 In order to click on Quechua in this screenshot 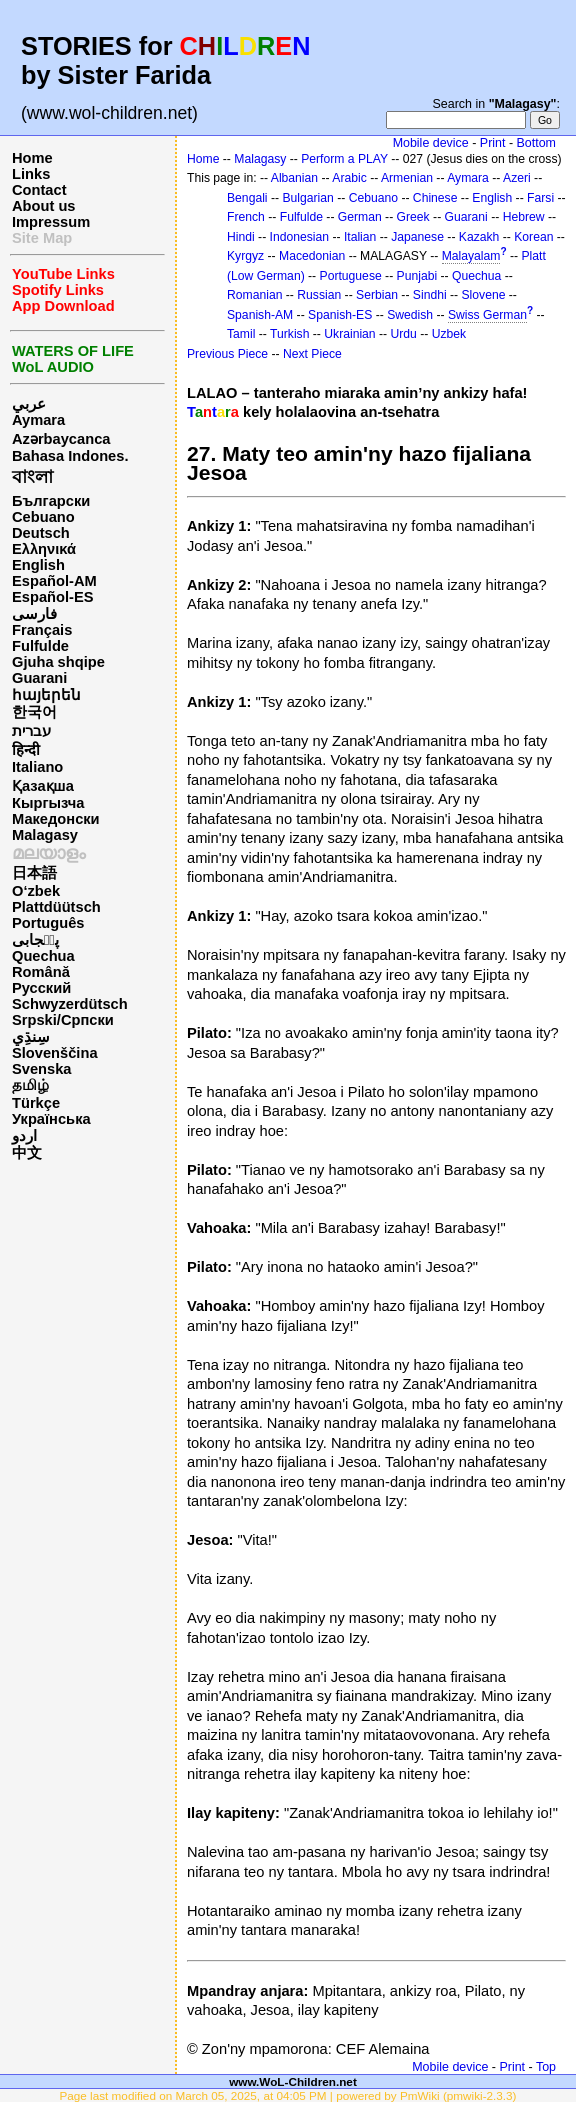, I will do `click(43, 956)`.